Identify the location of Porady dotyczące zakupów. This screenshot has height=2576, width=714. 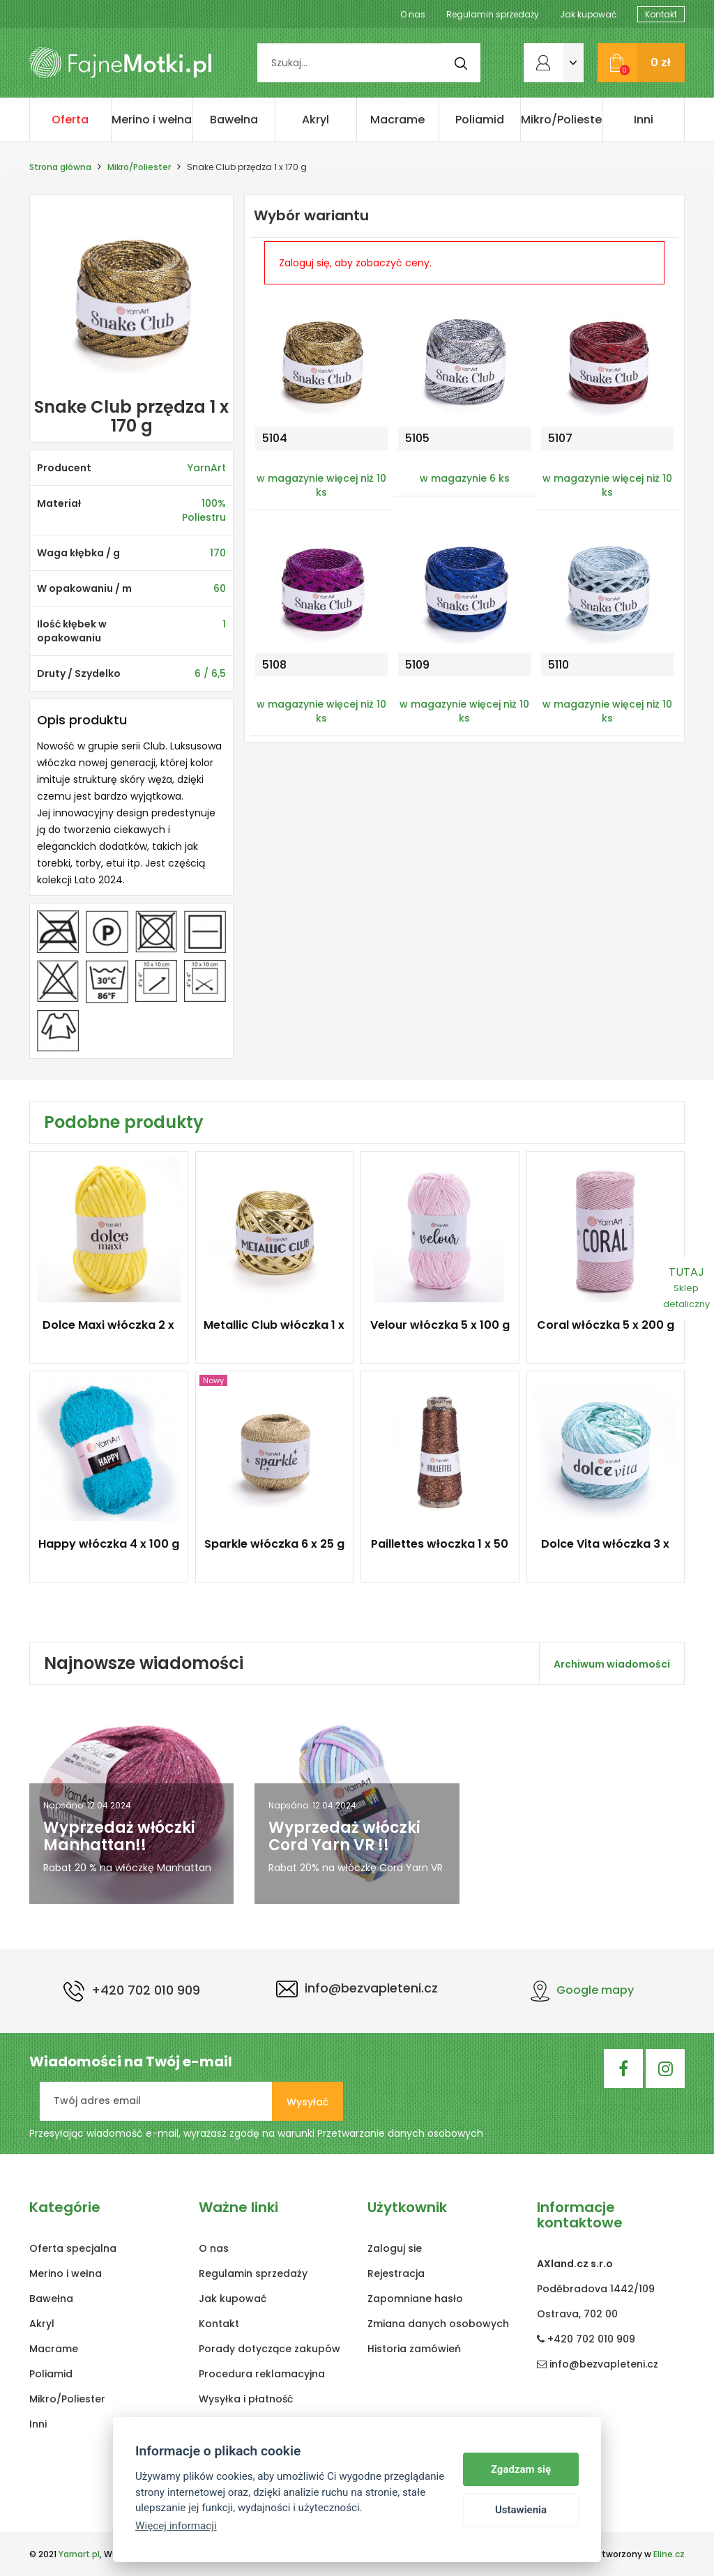
(269, 2349).